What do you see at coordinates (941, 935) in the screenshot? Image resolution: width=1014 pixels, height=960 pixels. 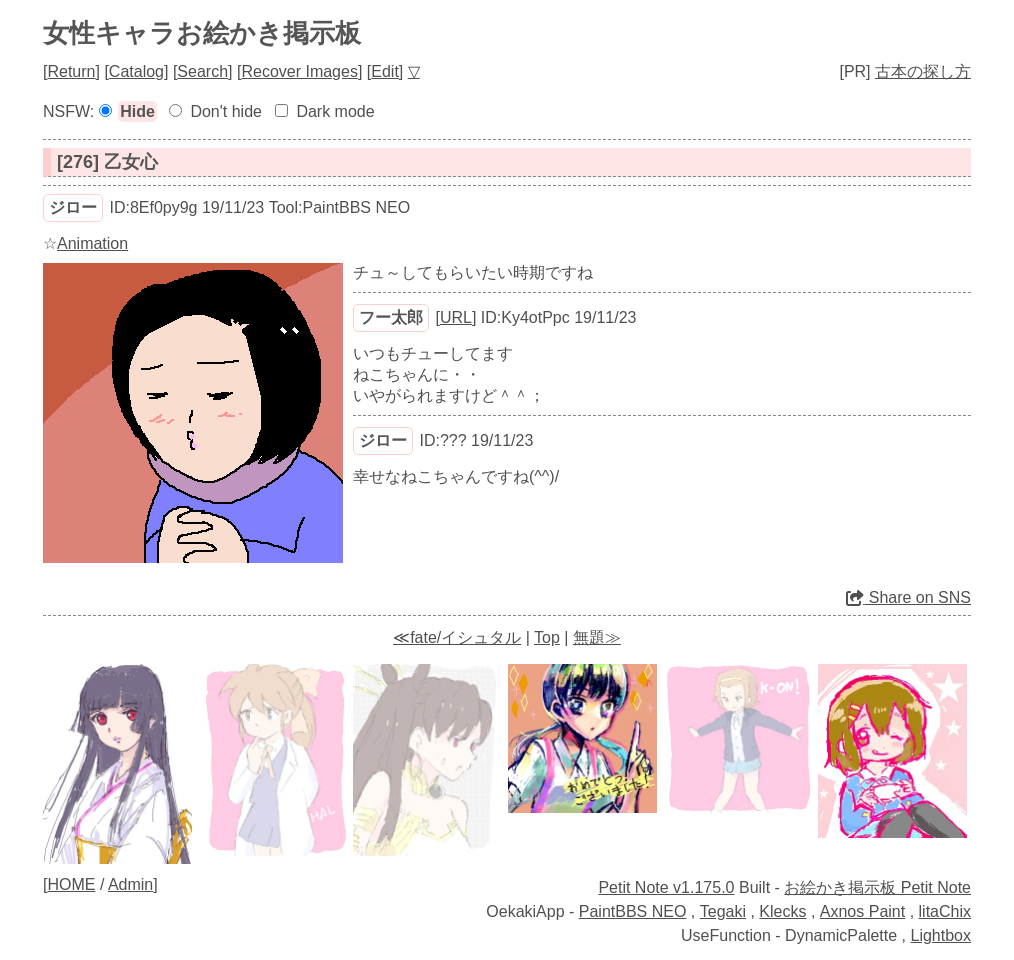 I see `Lightbox` at bounding box center [941, 935].